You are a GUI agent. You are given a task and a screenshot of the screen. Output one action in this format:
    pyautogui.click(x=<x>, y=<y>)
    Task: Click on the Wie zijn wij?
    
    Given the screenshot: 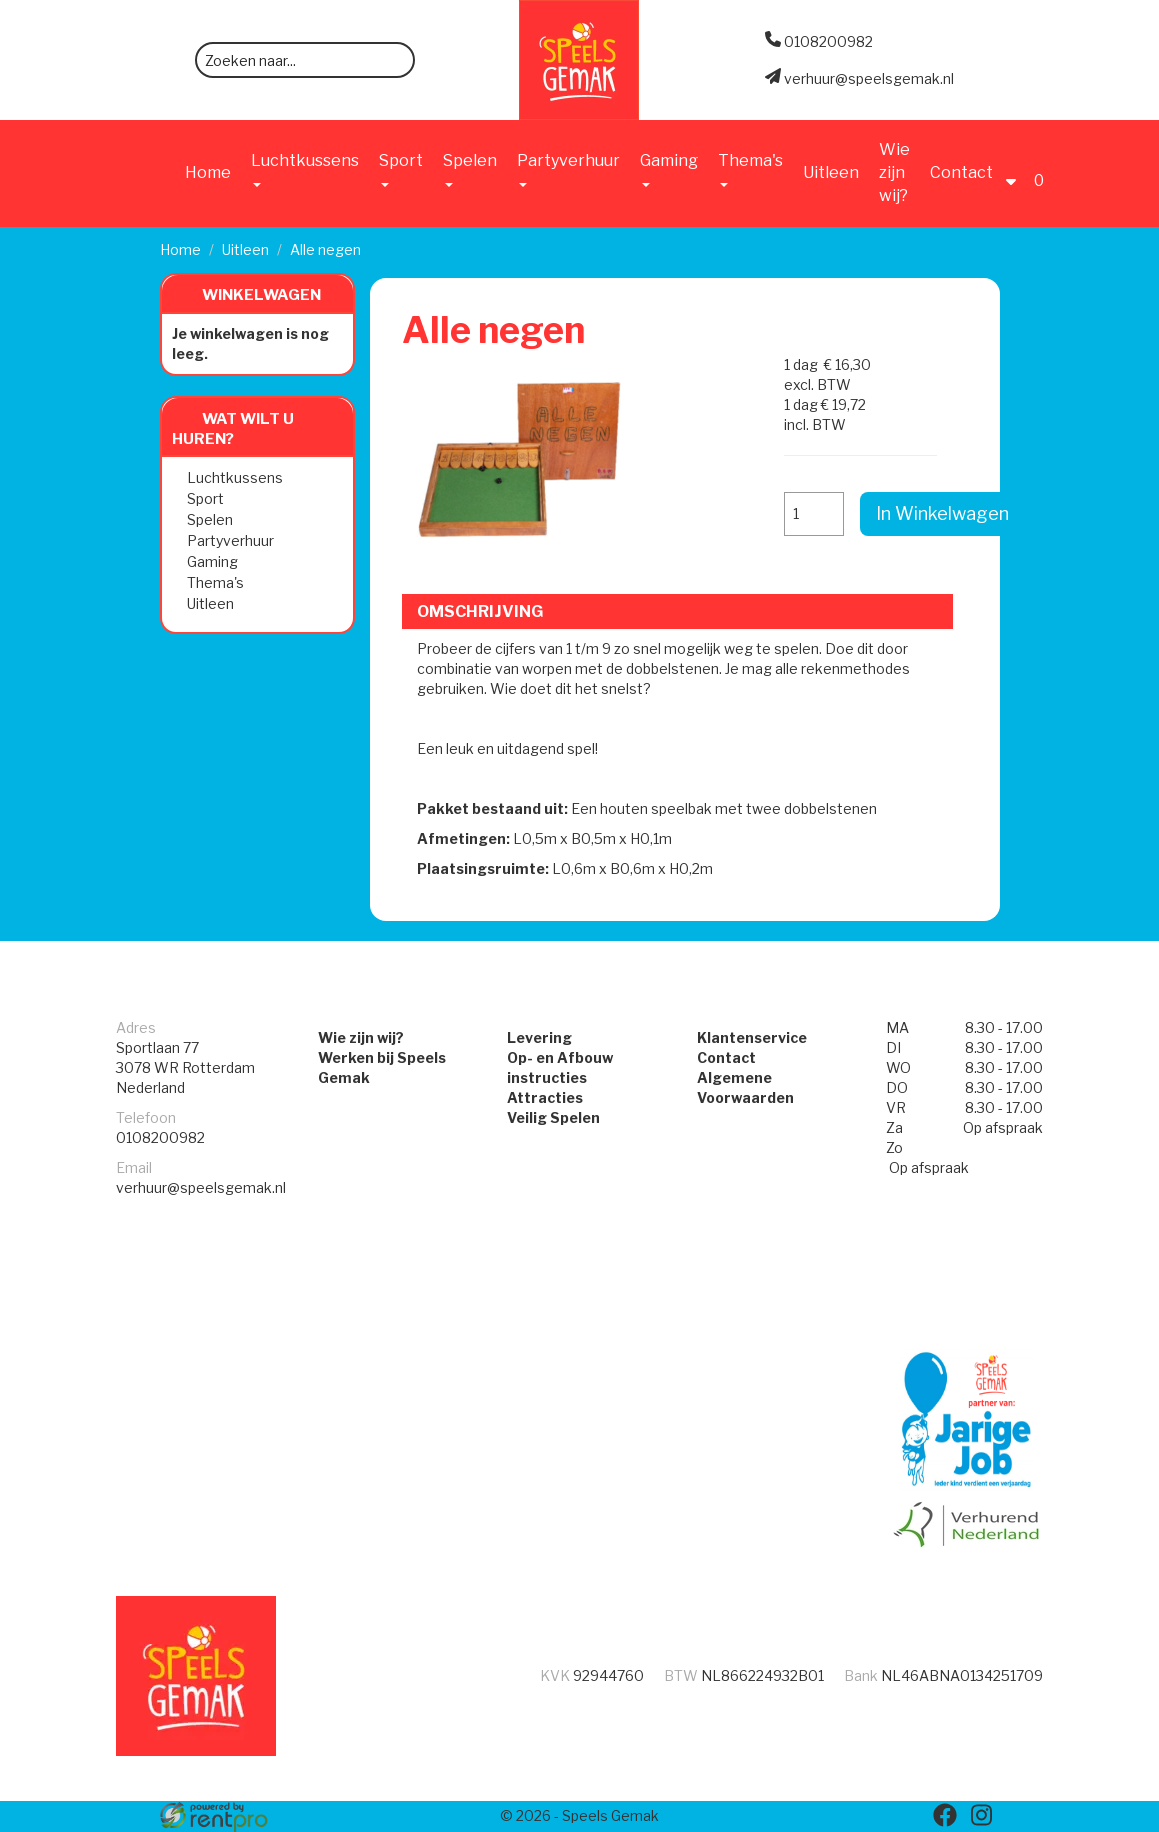 What is the action you would take?
    pyautogui.click(x=894, y=172)
    